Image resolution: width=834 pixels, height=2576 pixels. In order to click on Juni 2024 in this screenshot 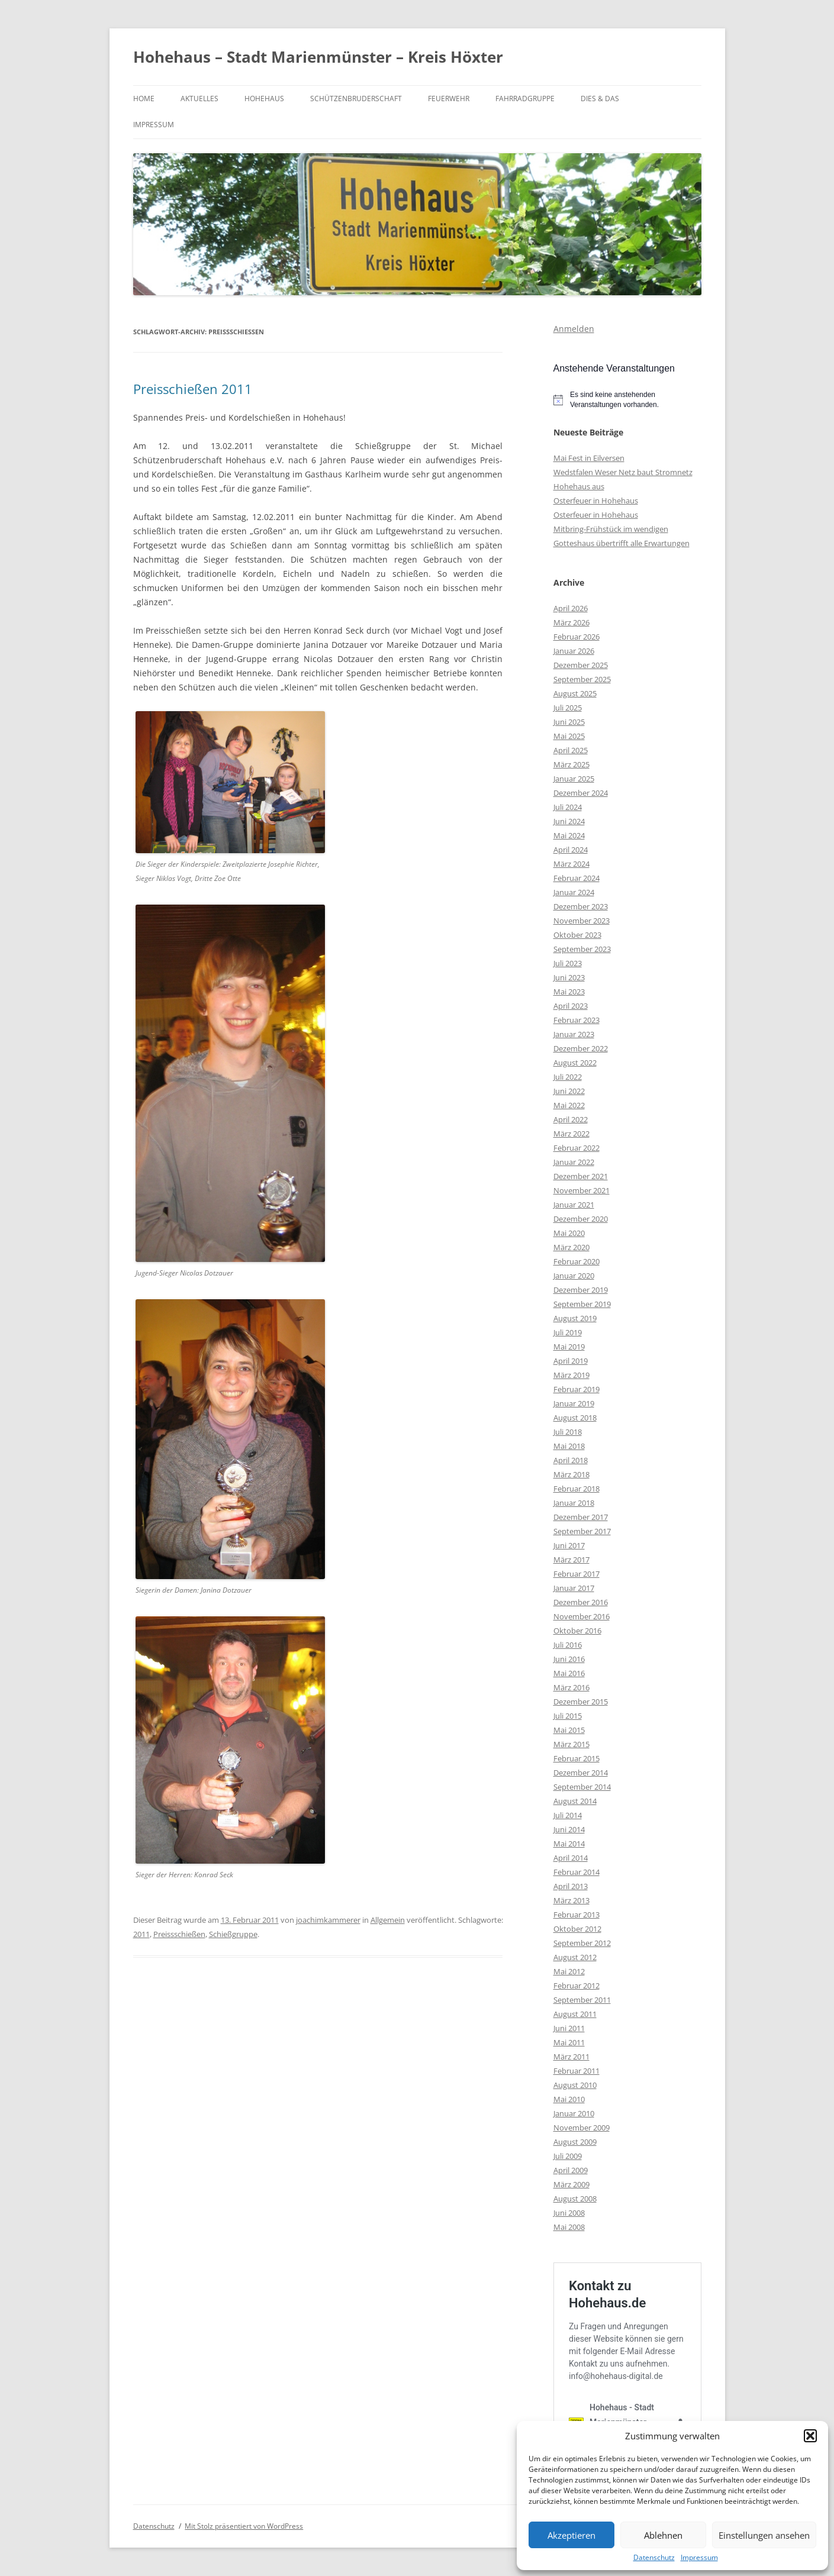, I will do `click(569, 821)`.